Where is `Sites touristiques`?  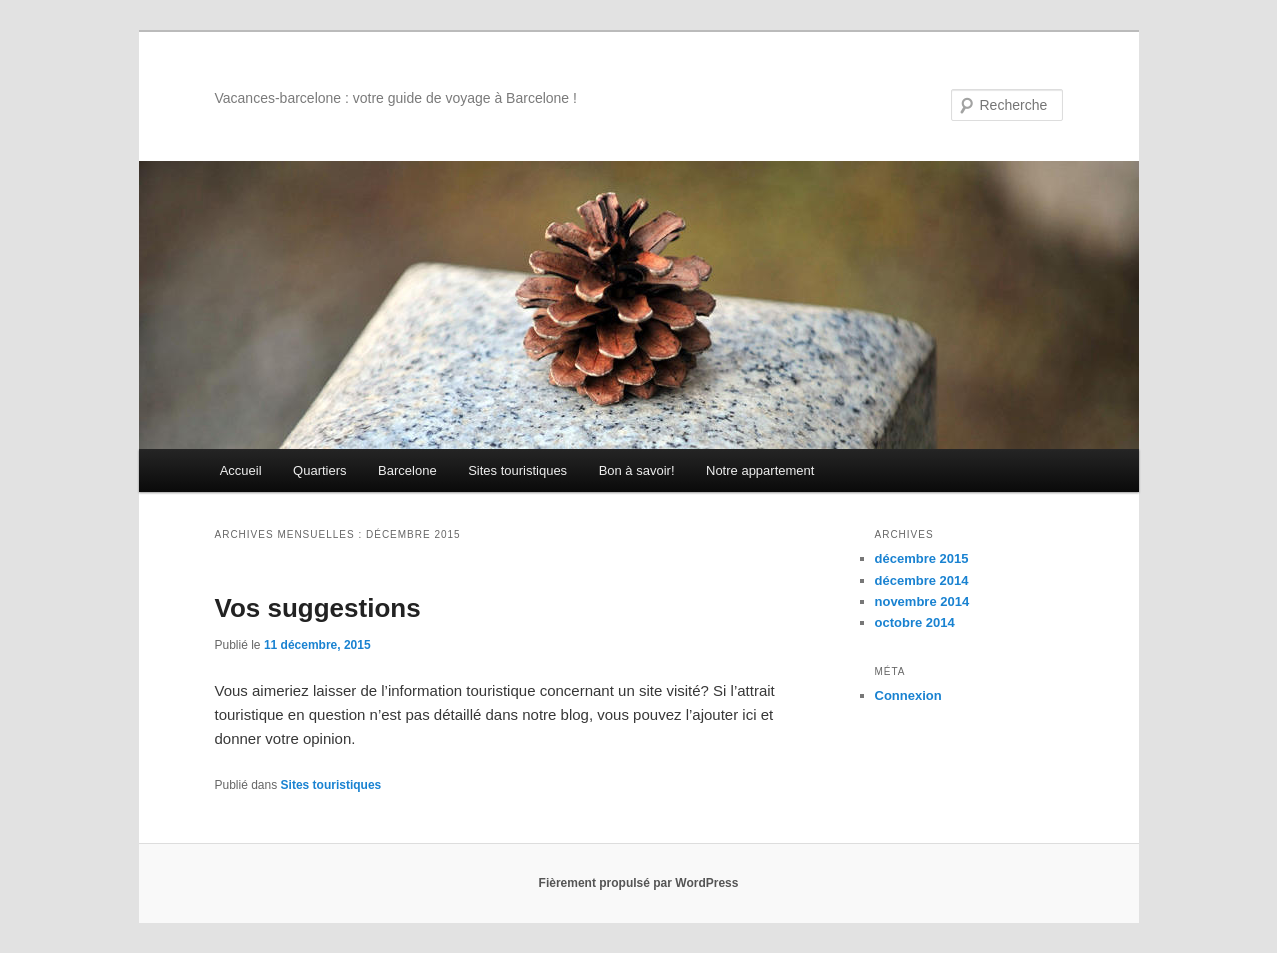
Sites touristiques is located at coordinates (517, 470).